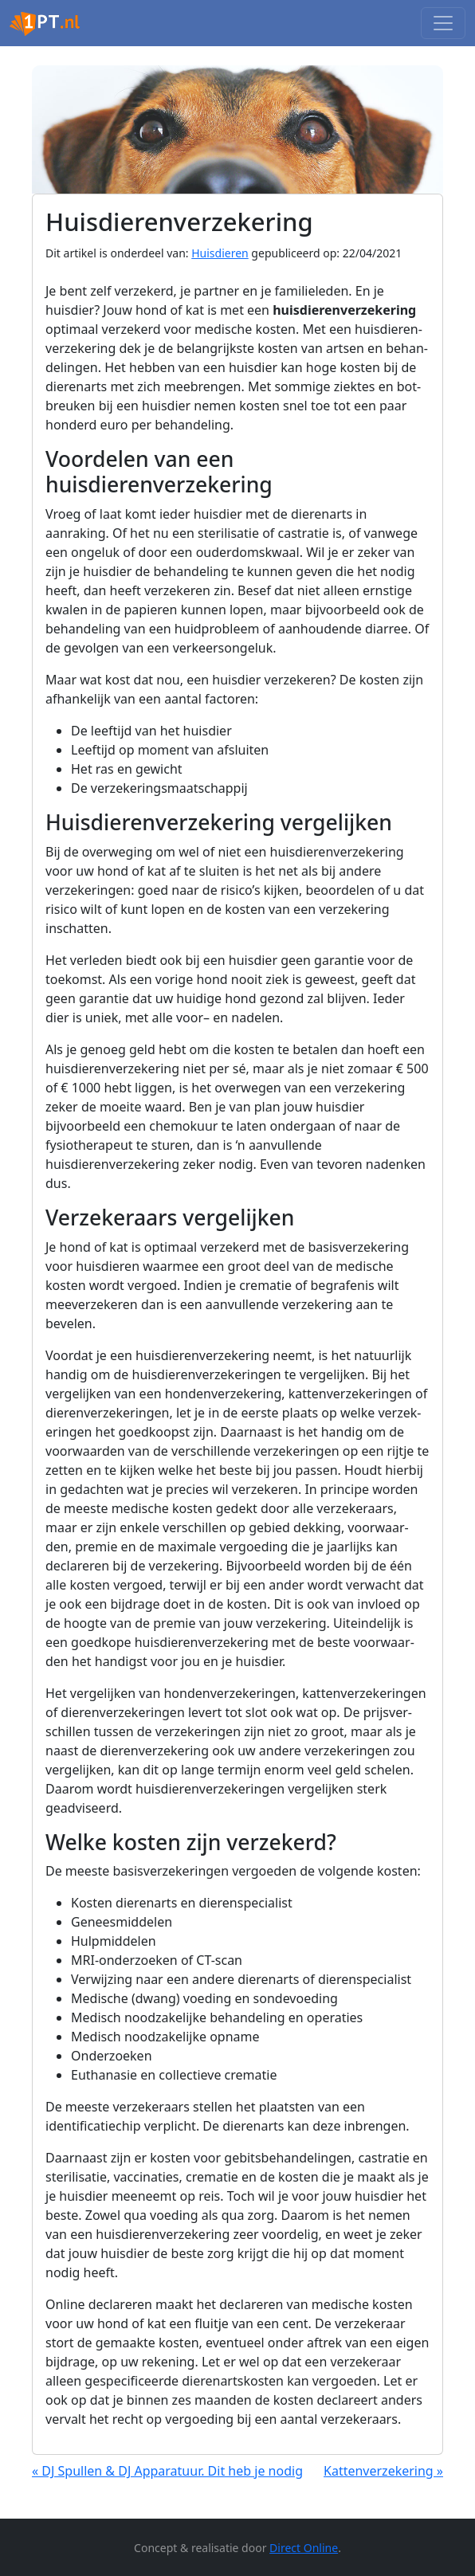 The width and height of the screenshot is (475, 2576). I want to click on « DJ Spullen & DJ Apparatuur. Dit heb je nodig, so click(167, 2471).